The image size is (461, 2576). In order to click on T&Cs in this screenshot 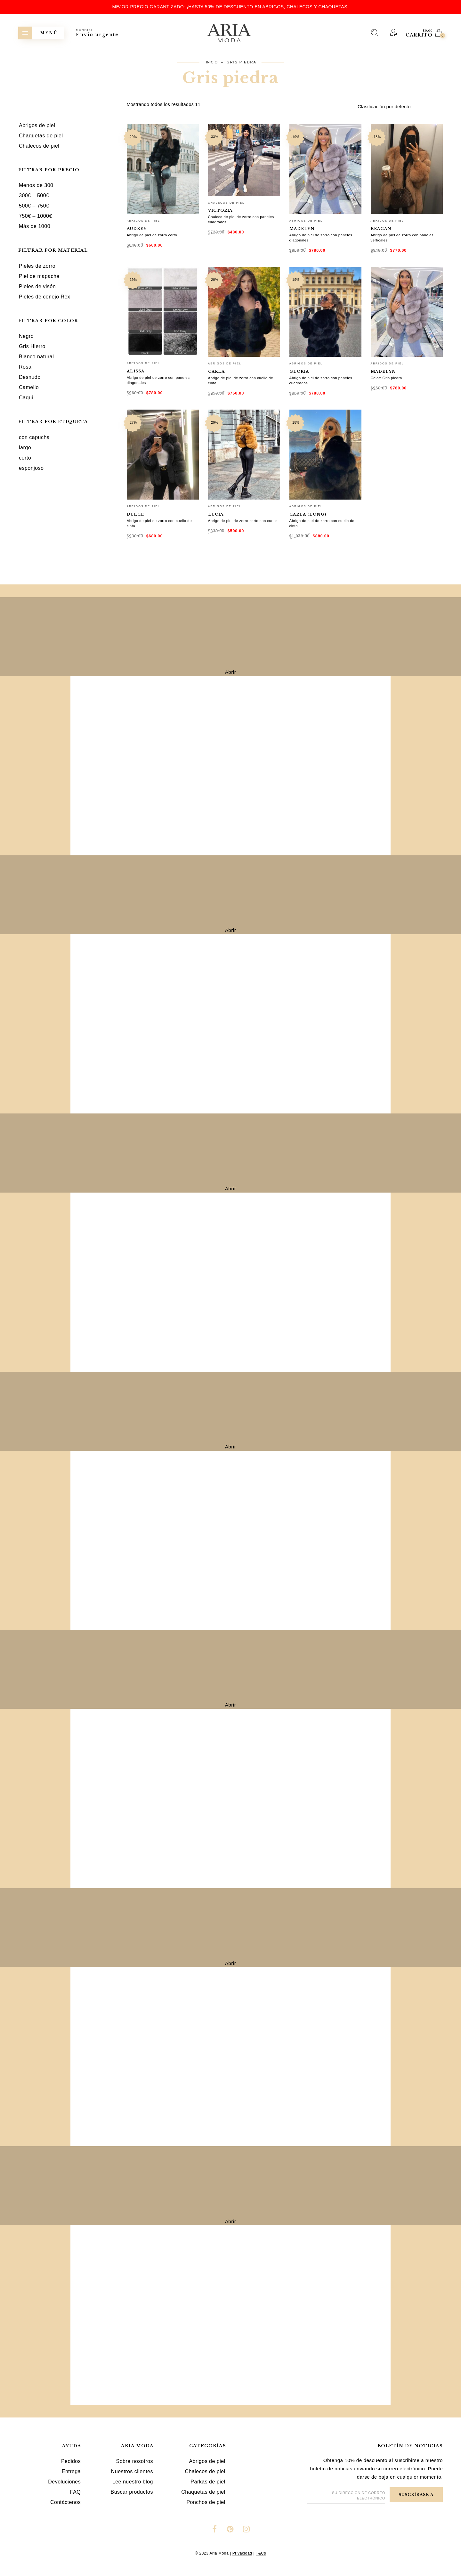, I will do `click(261, 2553)`.